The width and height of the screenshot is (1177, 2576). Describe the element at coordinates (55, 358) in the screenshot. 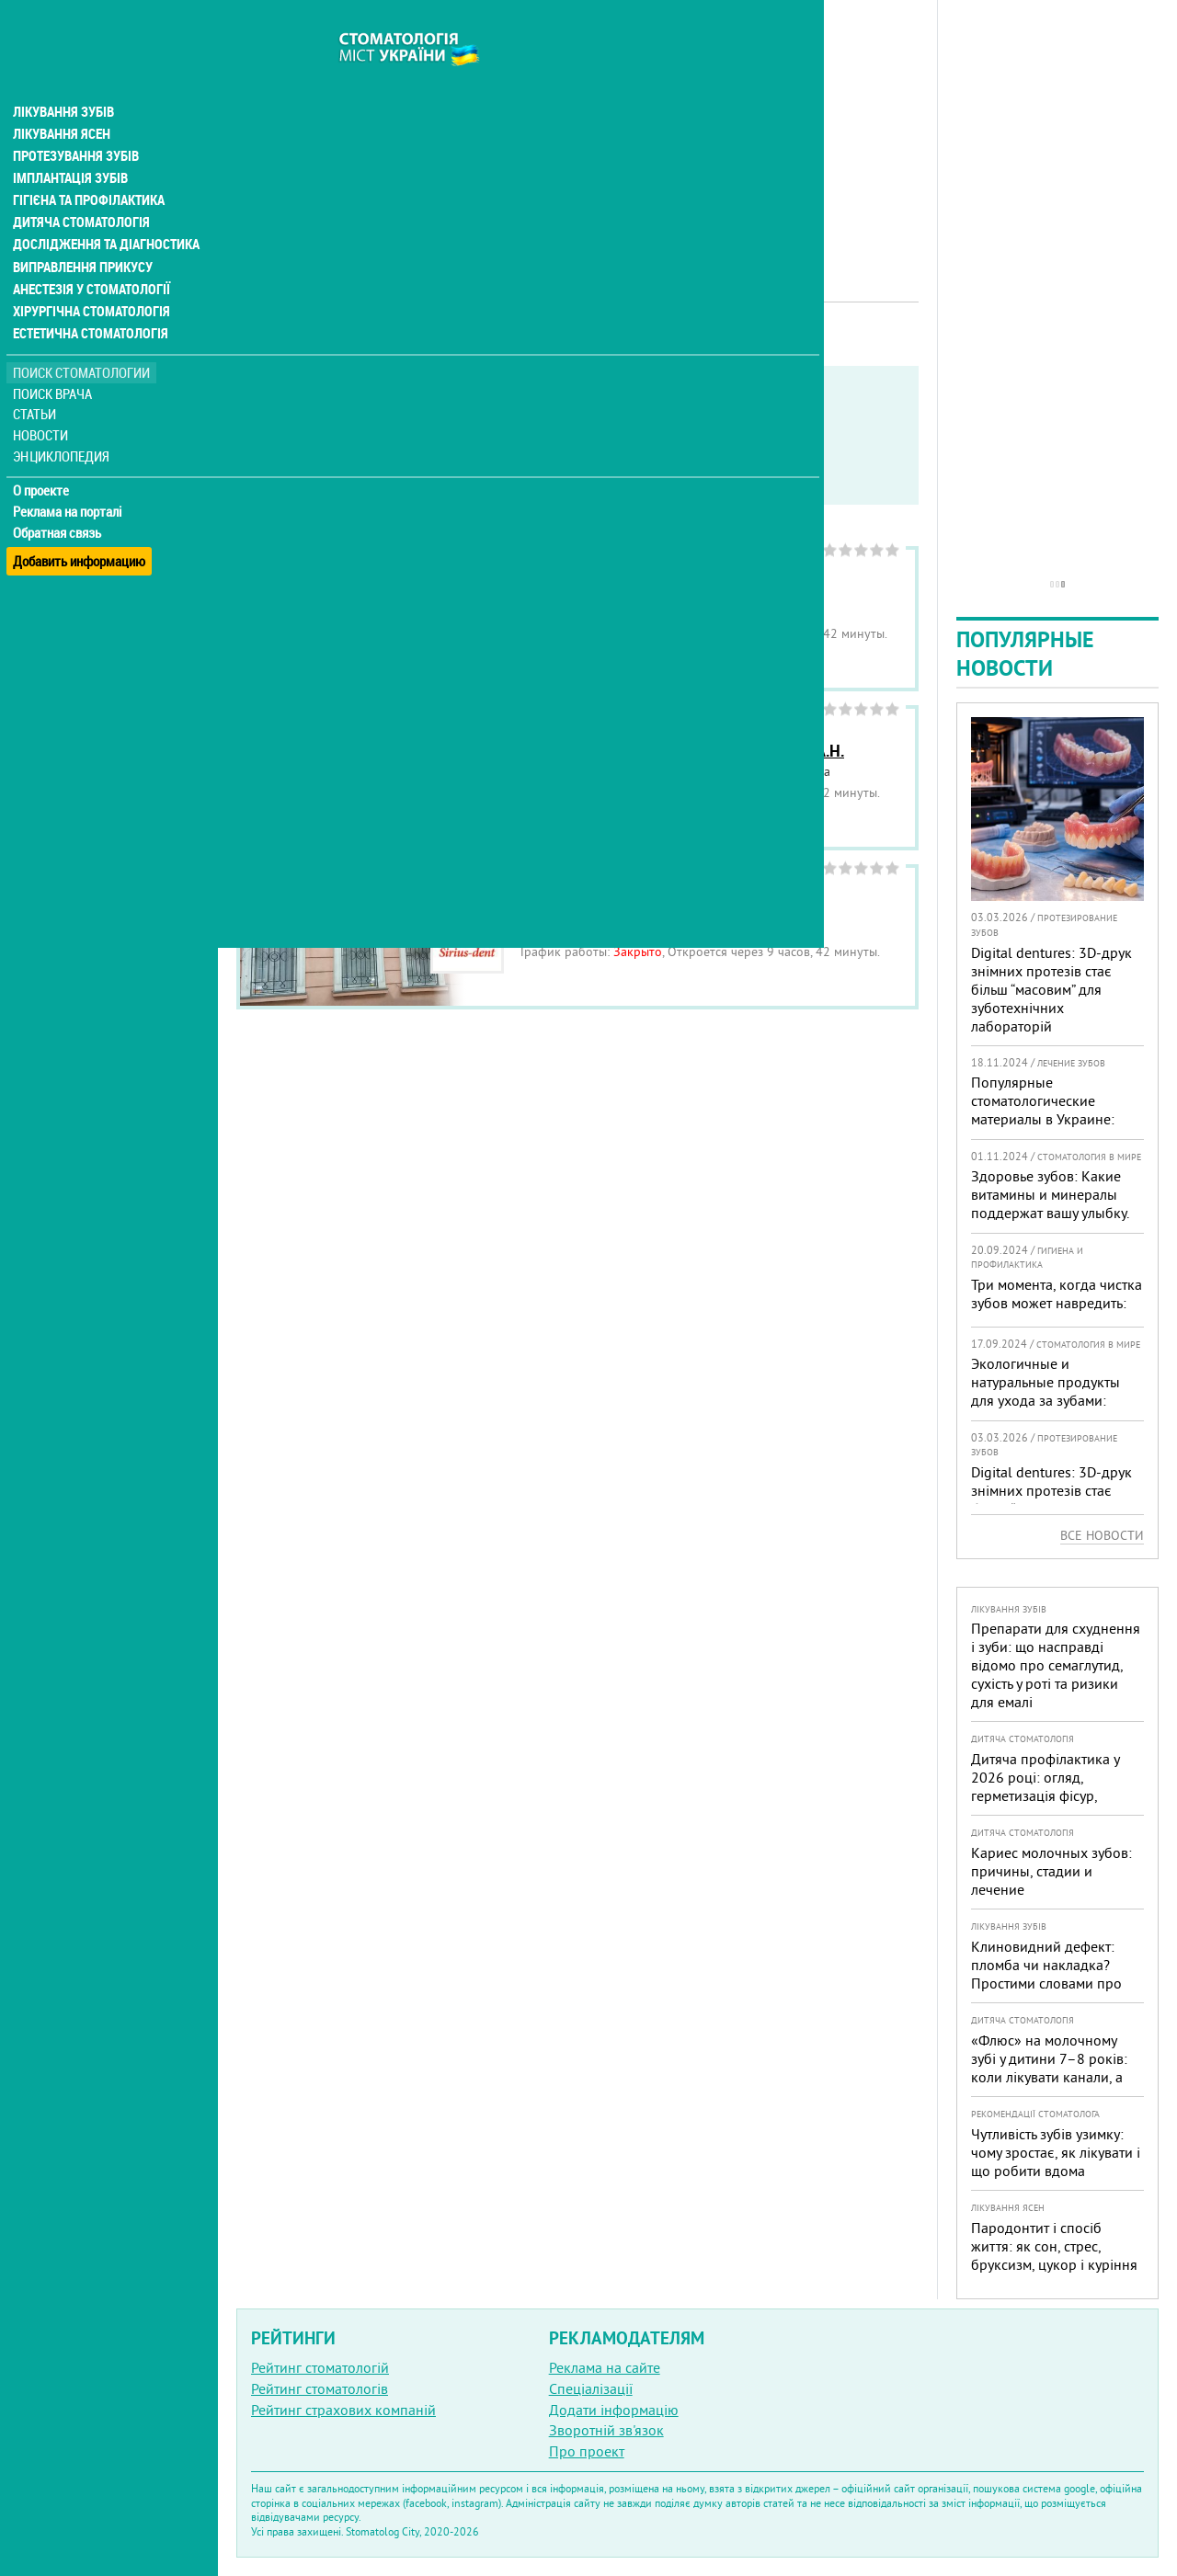

I see `Поиск врача` at that location.